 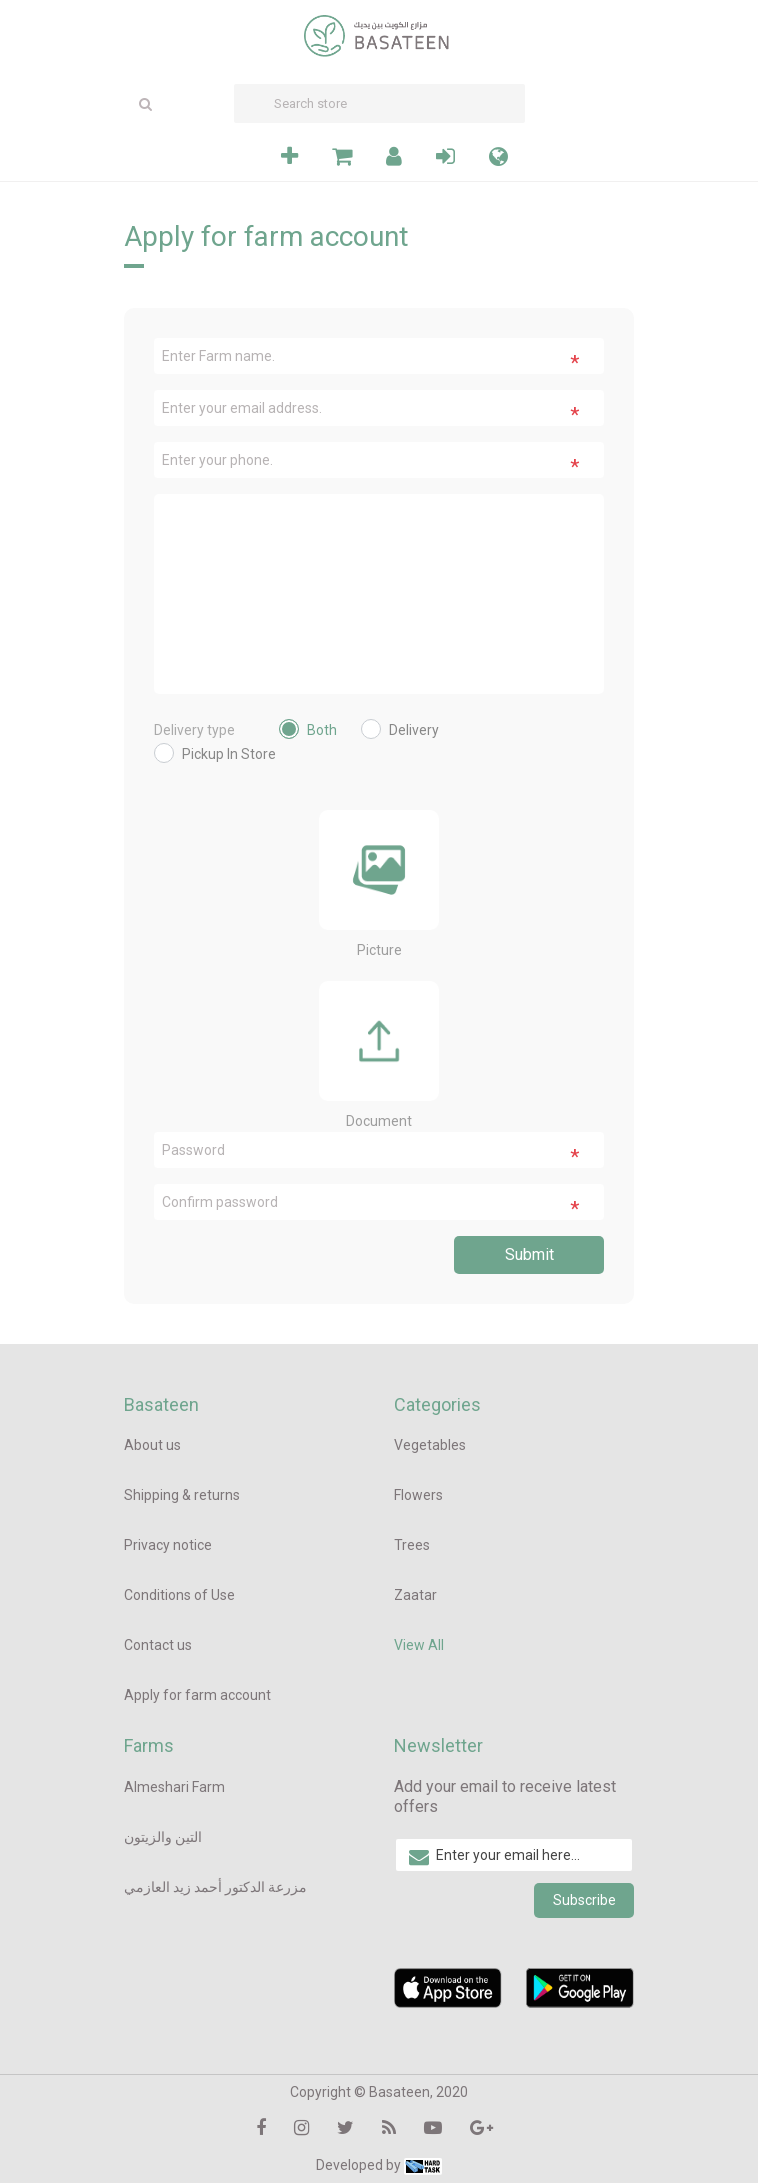 I want to click on About us, so click(x=152, y=1445).